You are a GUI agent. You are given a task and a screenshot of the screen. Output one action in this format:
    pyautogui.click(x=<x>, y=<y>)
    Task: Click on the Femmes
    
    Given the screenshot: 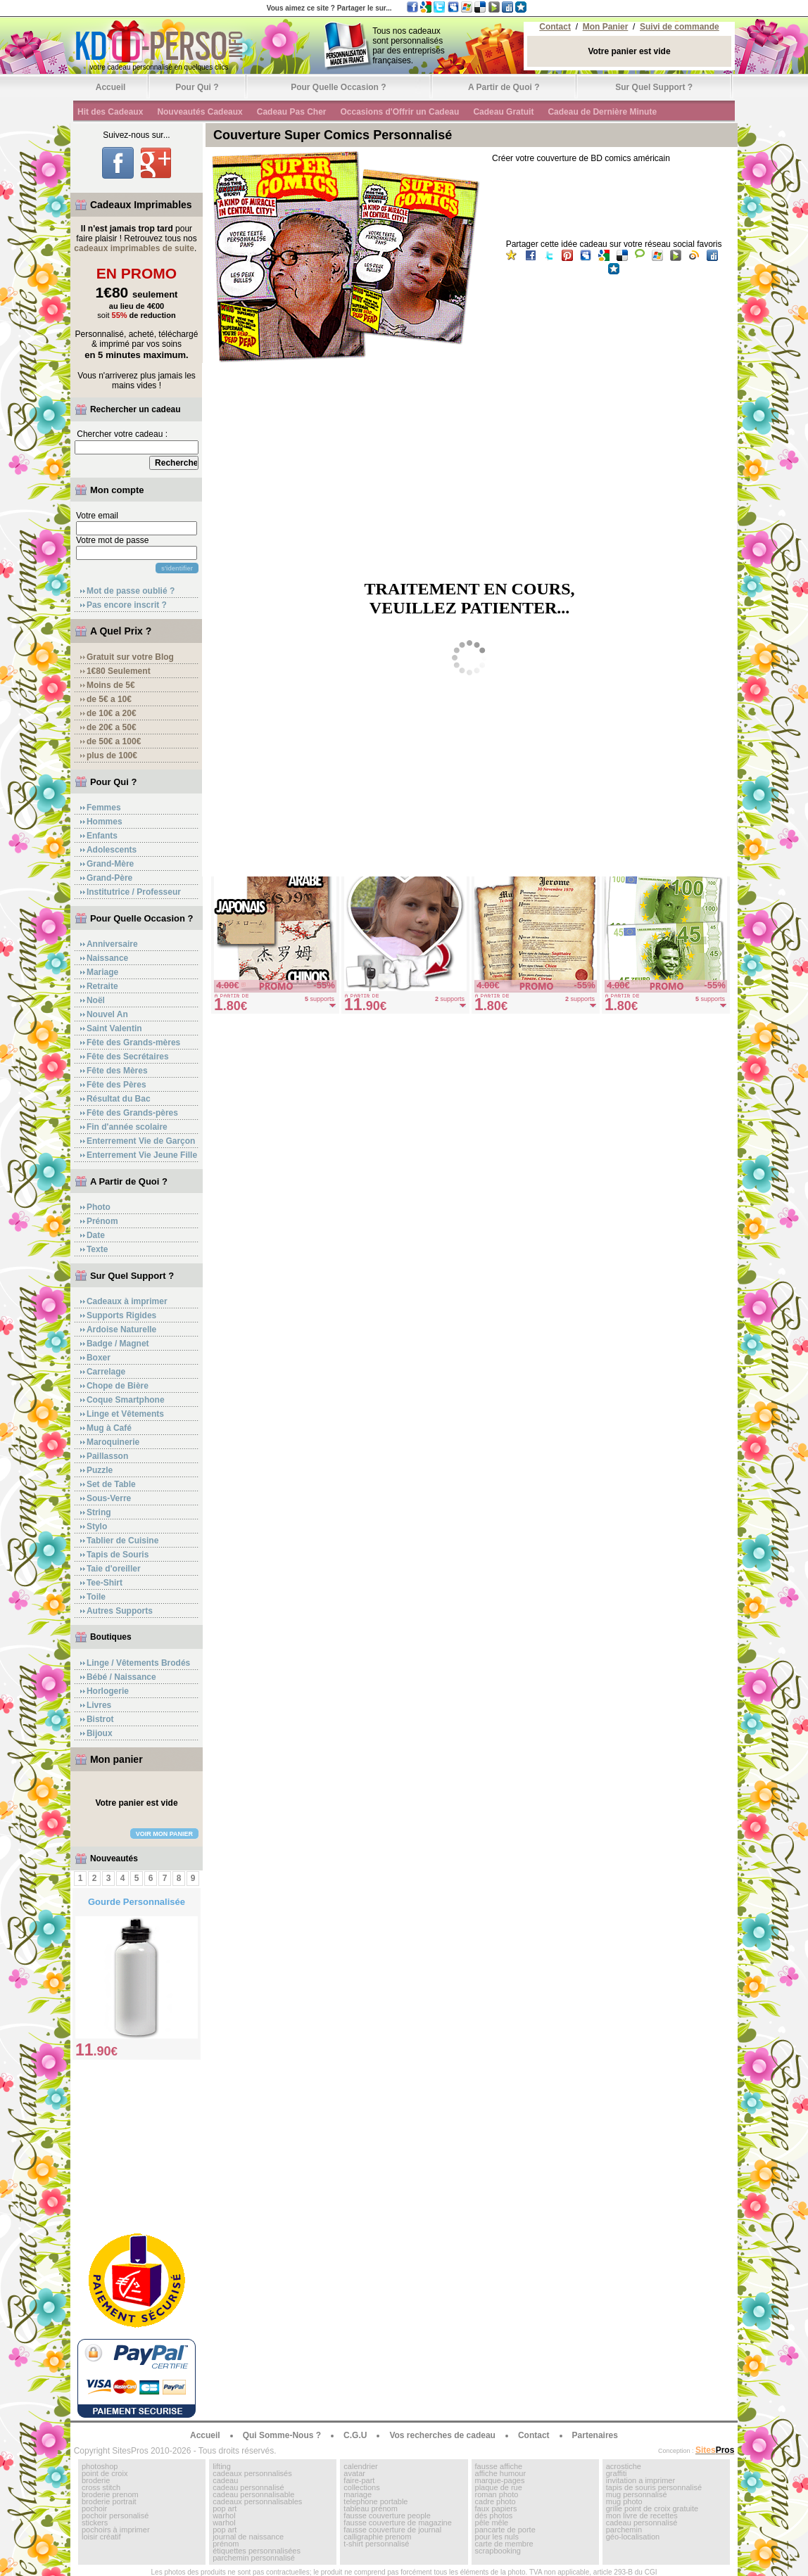 What is the action you would take?
    pyautogui.click(x=104, y=807)
    